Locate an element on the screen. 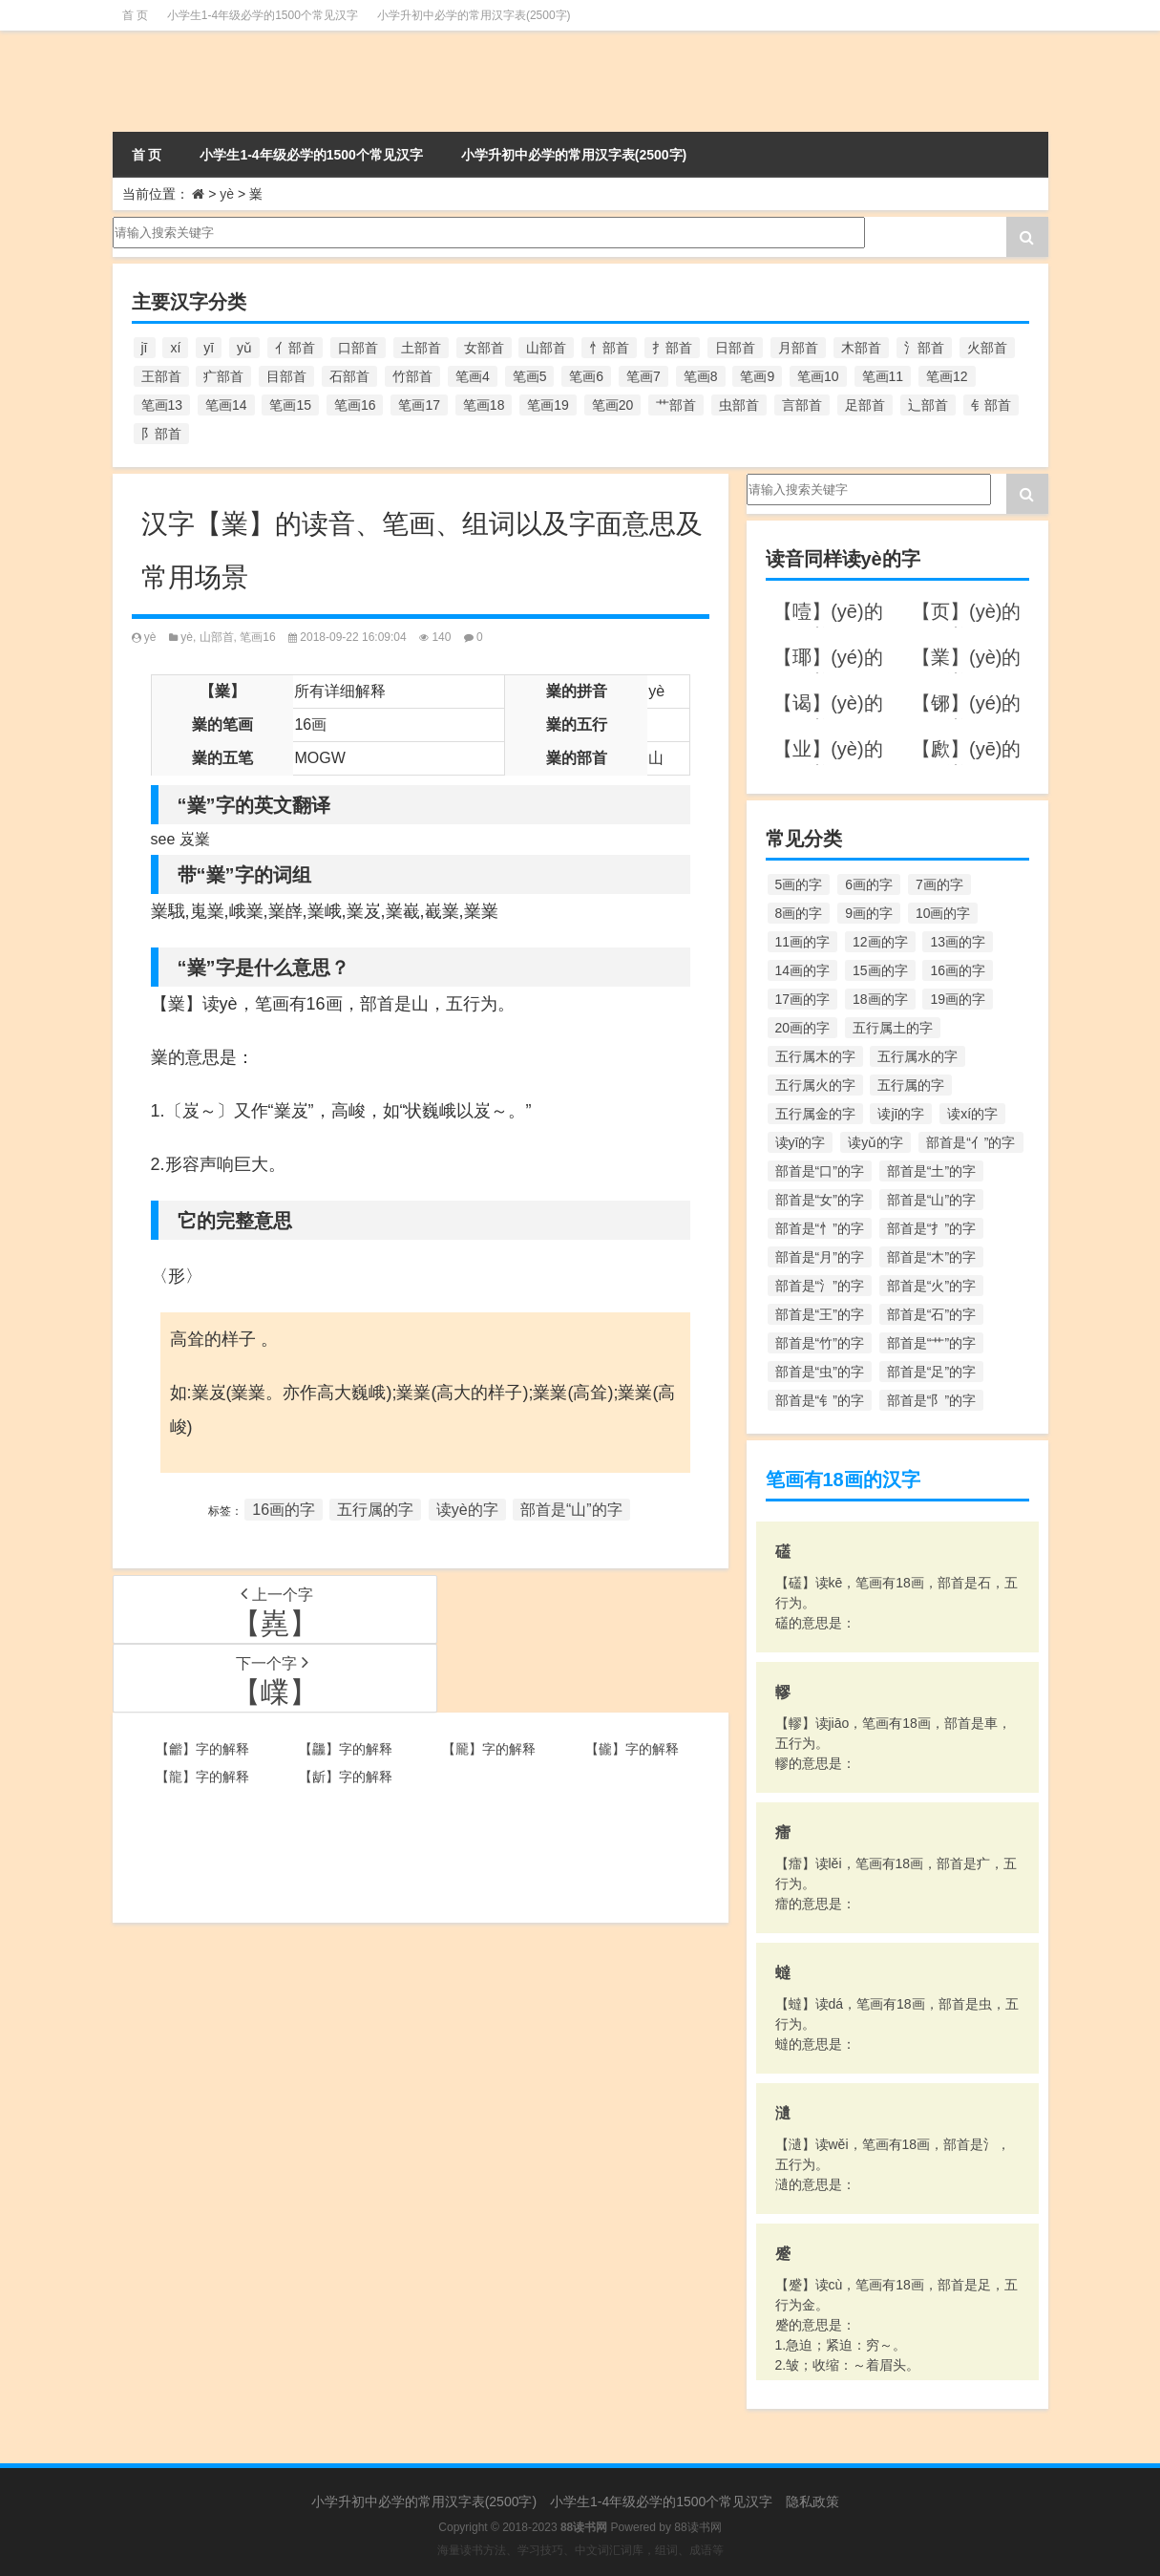 The image size is (1160, 2576). 虫部首 [虫部首 (328个项目)] is located at coordinates (739, 405).